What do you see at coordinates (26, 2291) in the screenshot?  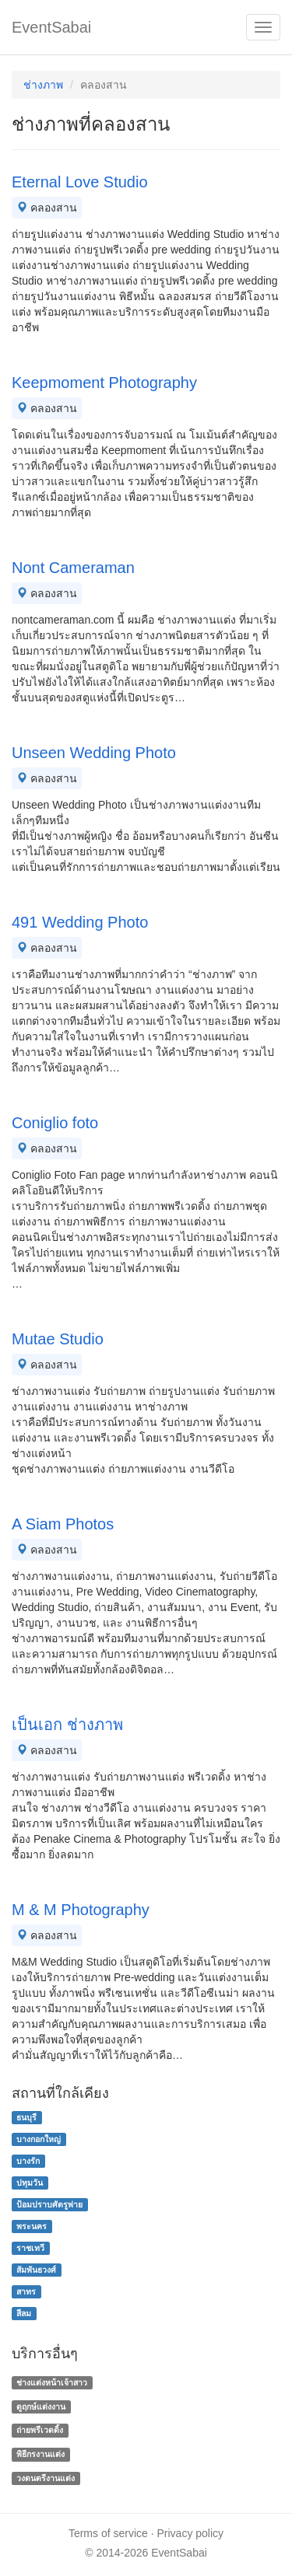 I see `สาทร` at bounding box center [26, 2291].